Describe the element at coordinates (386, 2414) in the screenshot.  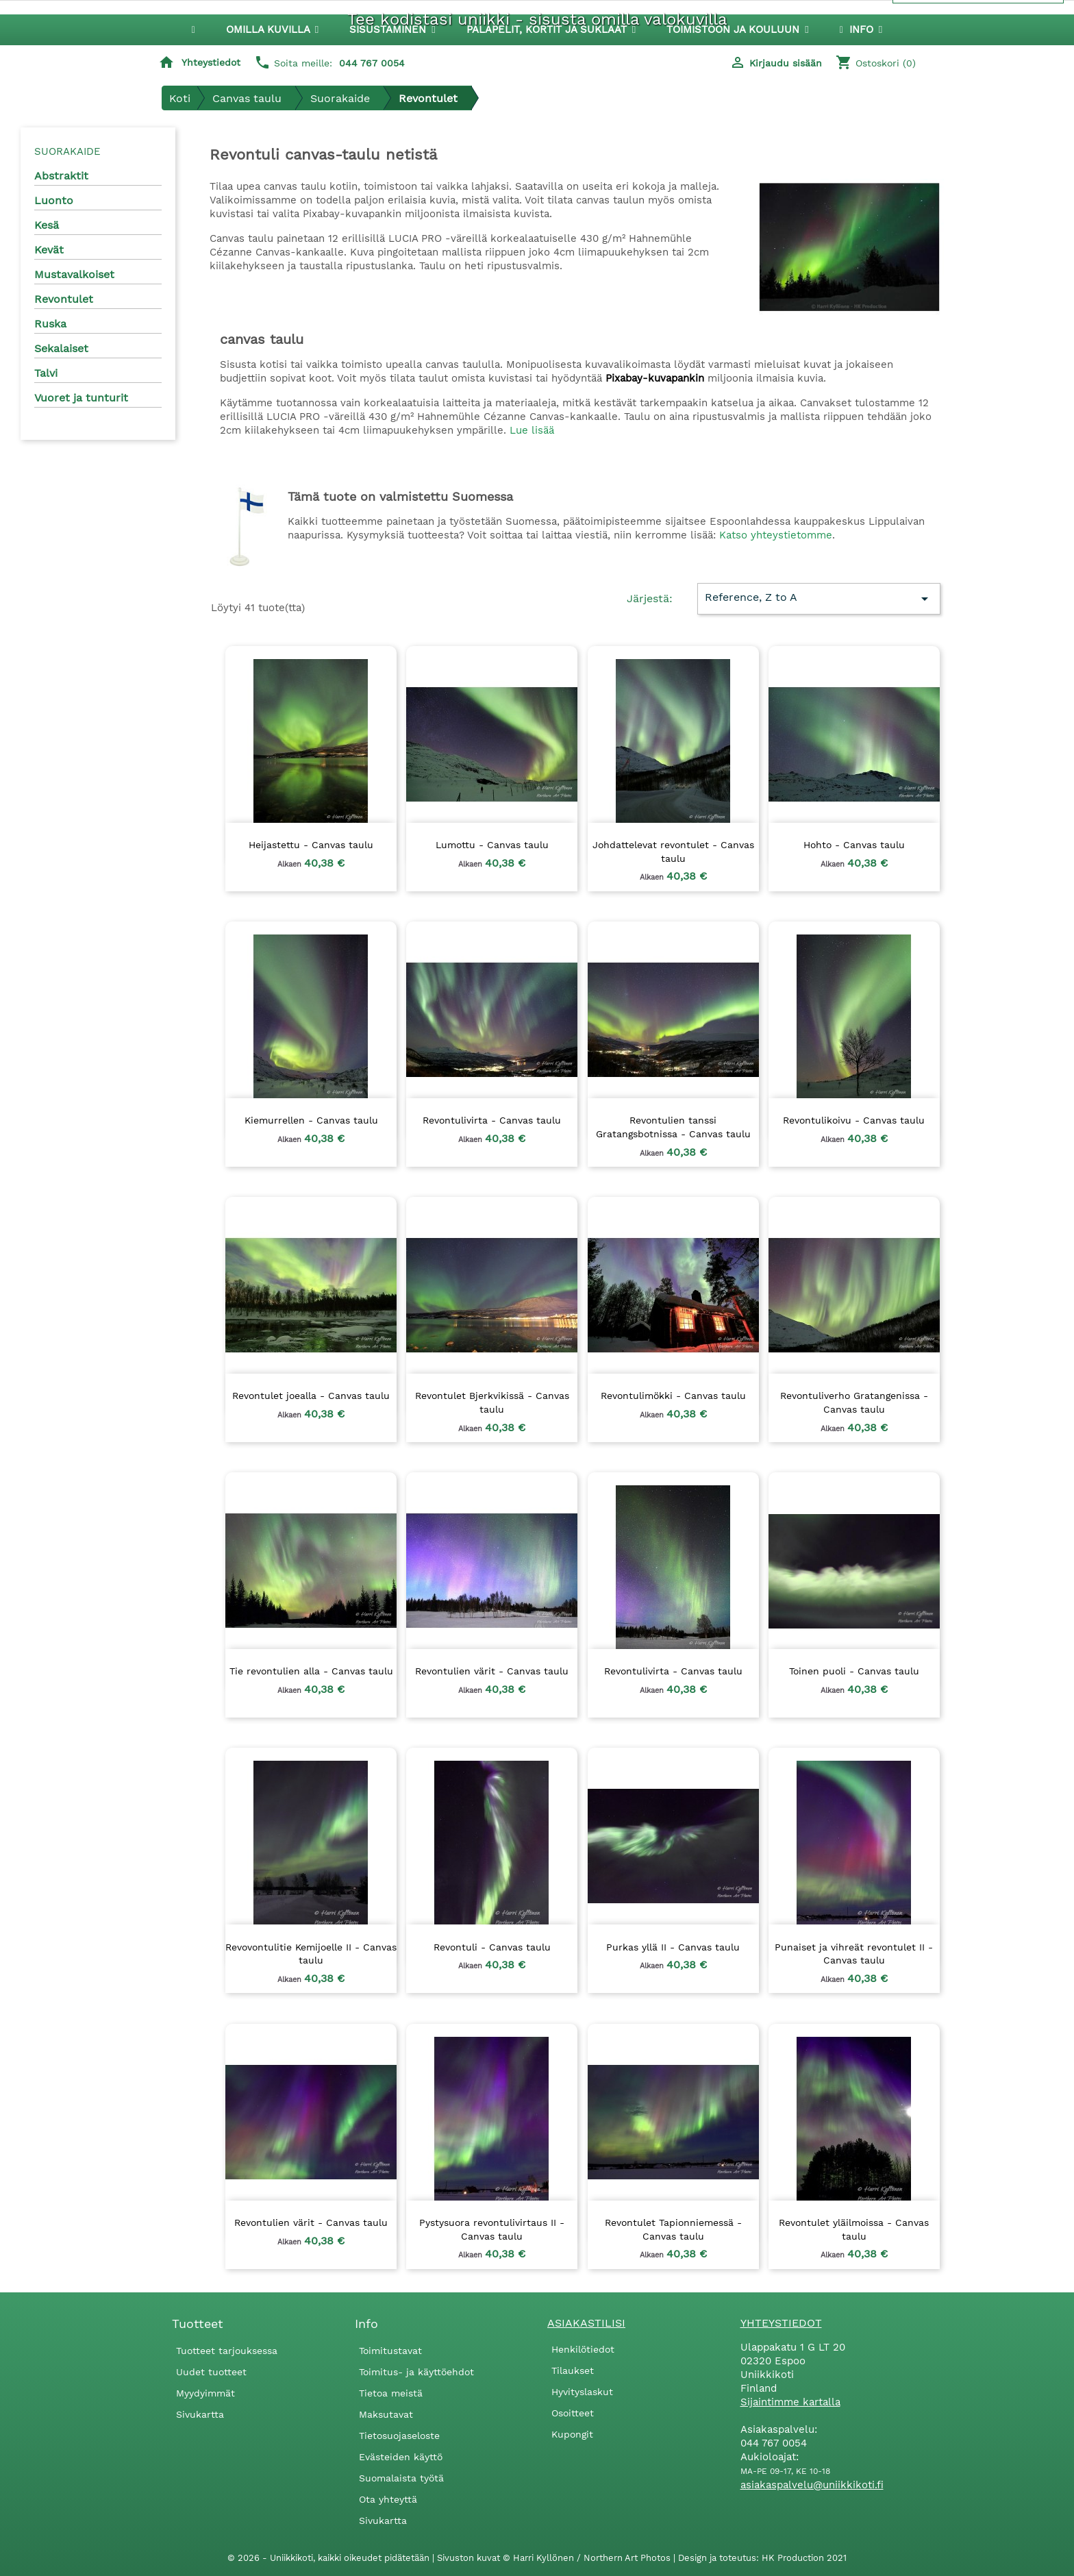
I see `Maksutavat` at that location.